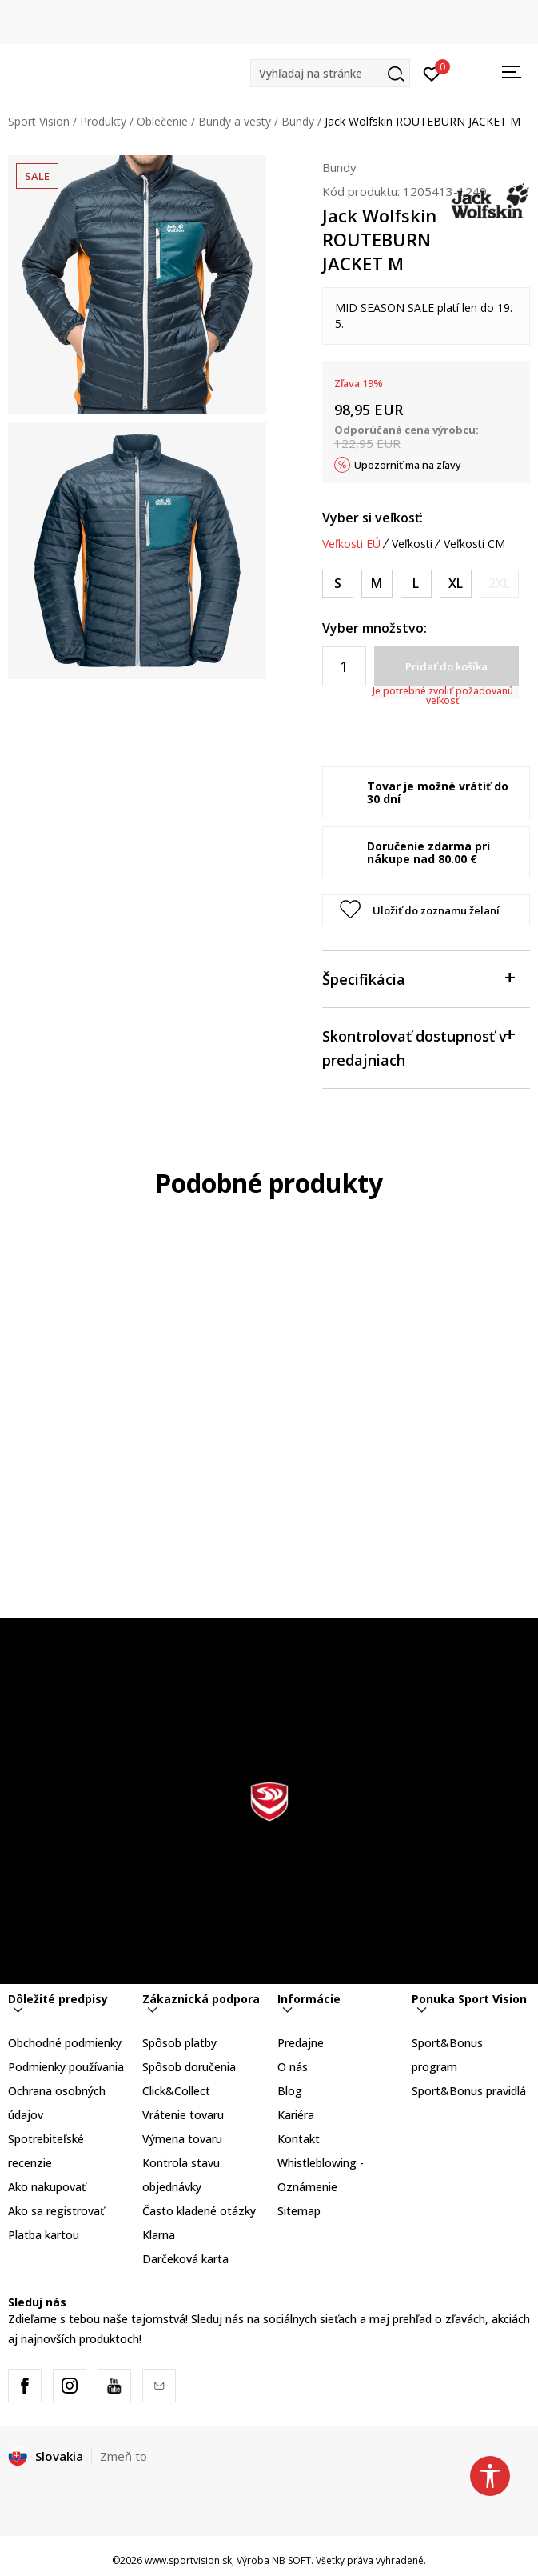 This screenshot has height=2576, width=538. What do you see at coordinates (123, 2456) in the screenshot?
I see `Zmeň to [button]` at bounding box center [123, 2456].